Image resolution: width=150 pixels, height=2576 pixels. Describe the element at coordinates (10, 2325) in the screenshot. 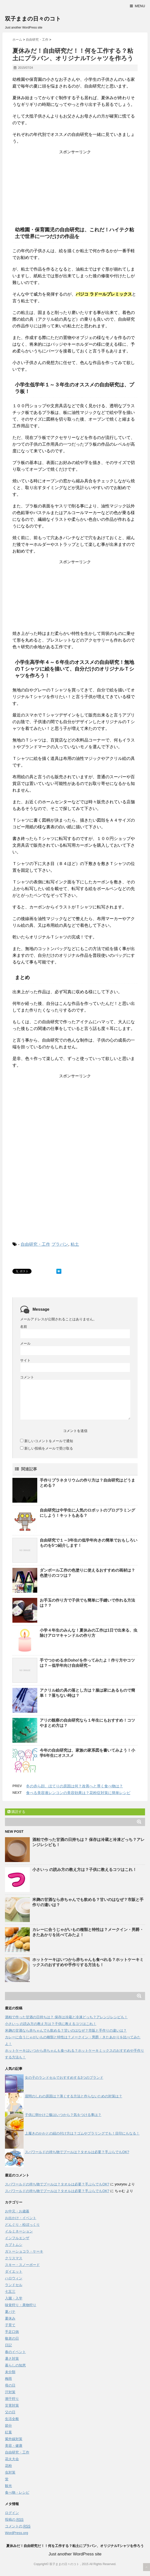

I see `子育て` at that location.